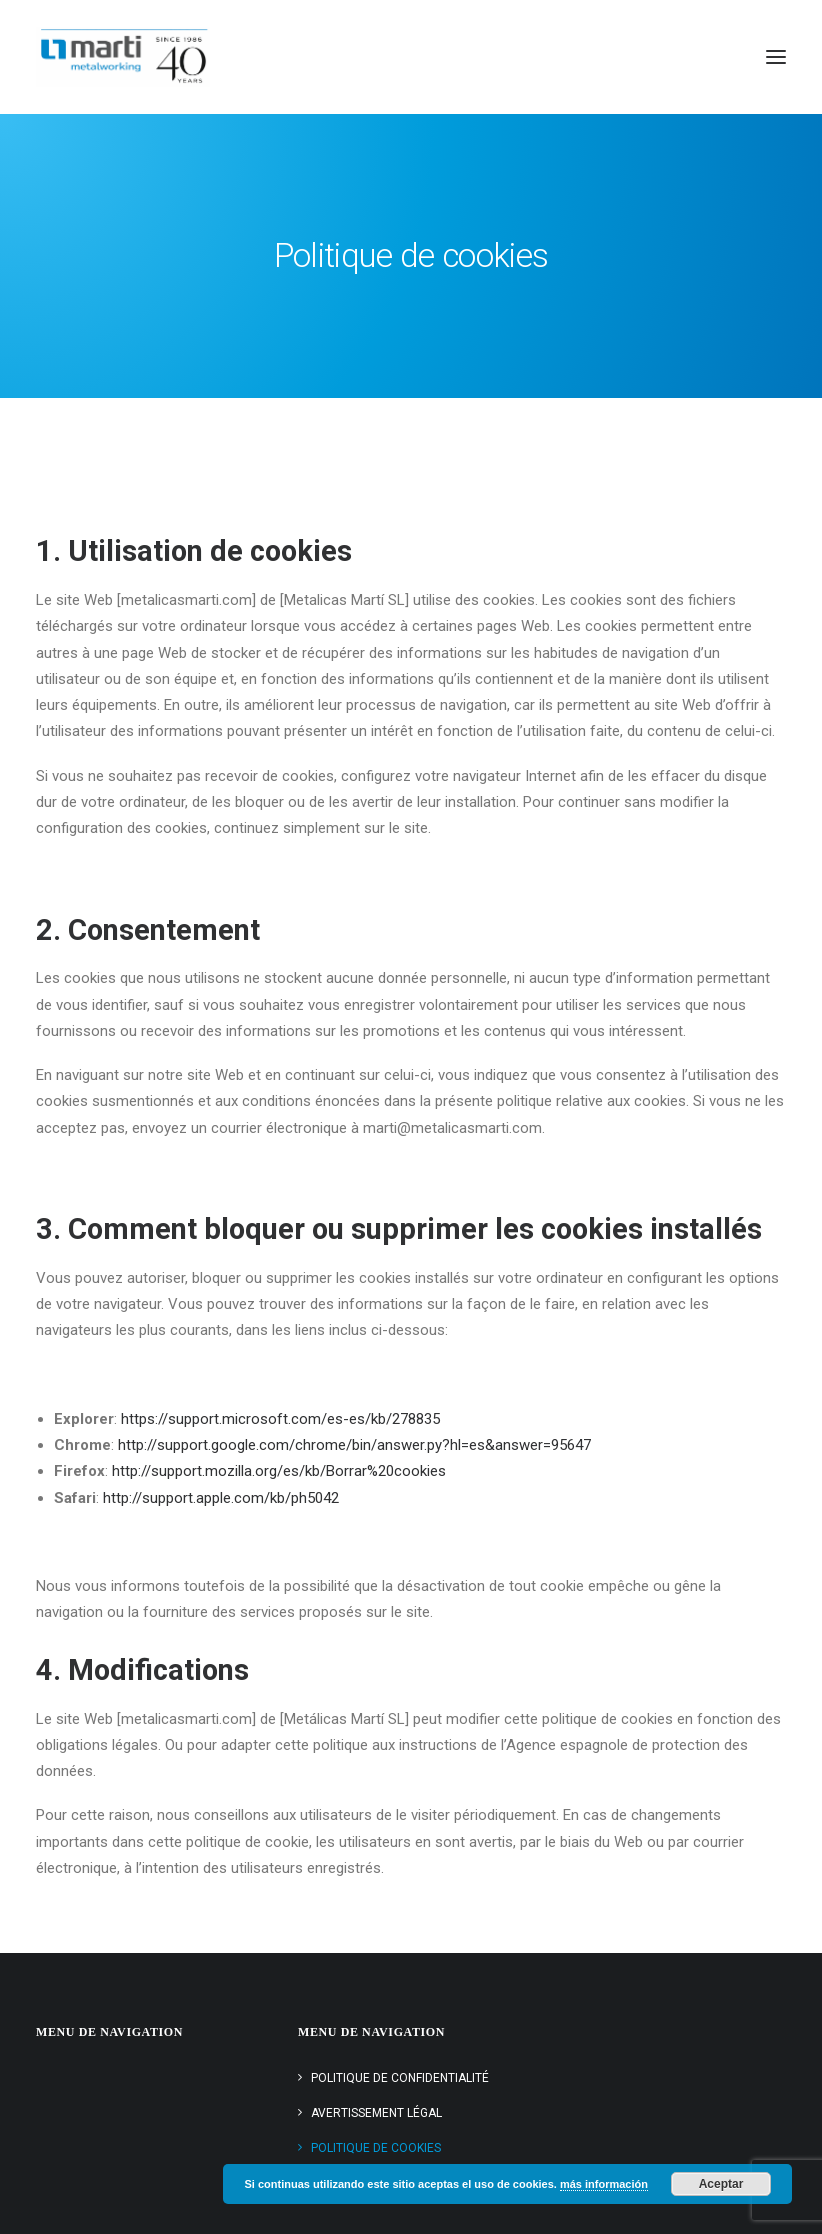 The height and width of the screenshot is (2234, 822). I want to click on Avertissement légal, so click(376, 2113).